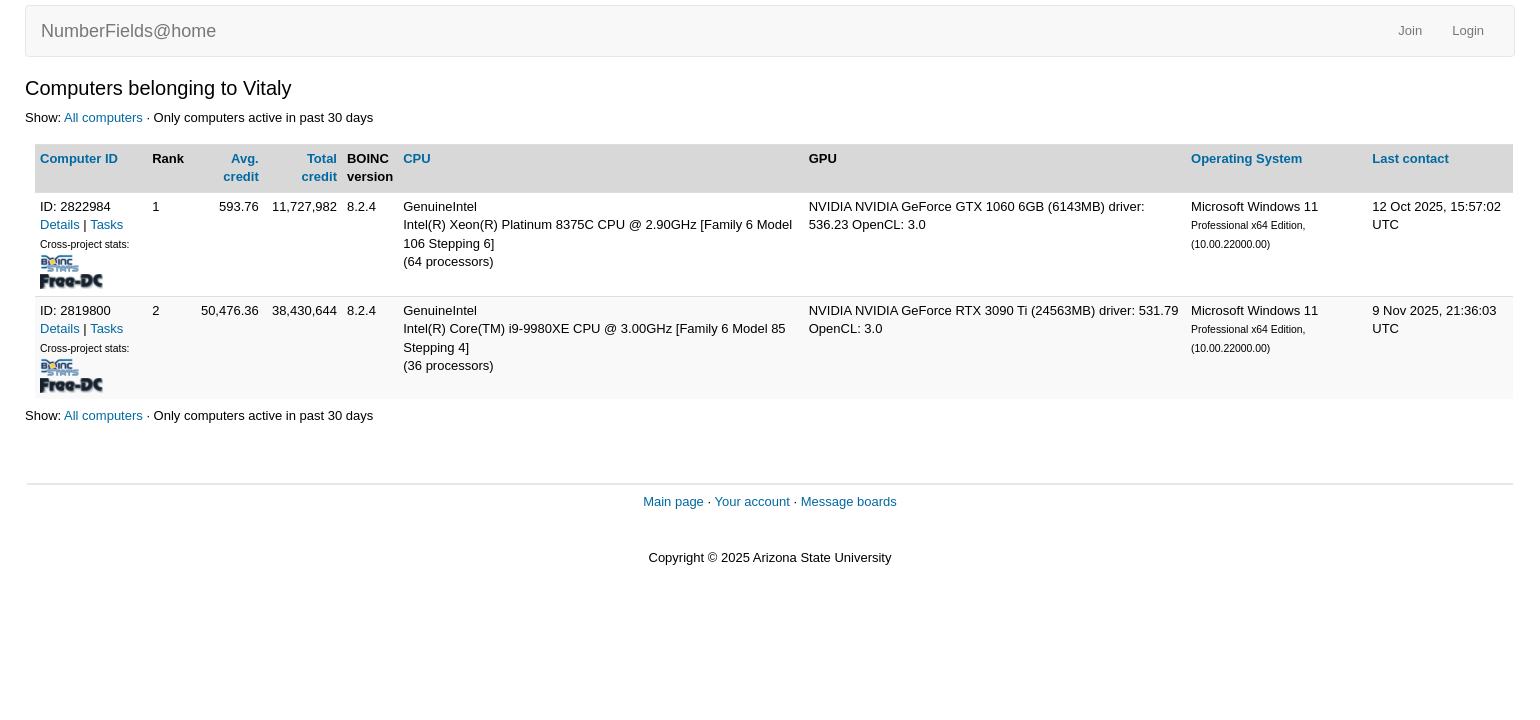 The height and width of the screenshot is (720, 1540). I want to click on NumberFields@home, so click(128, 31).